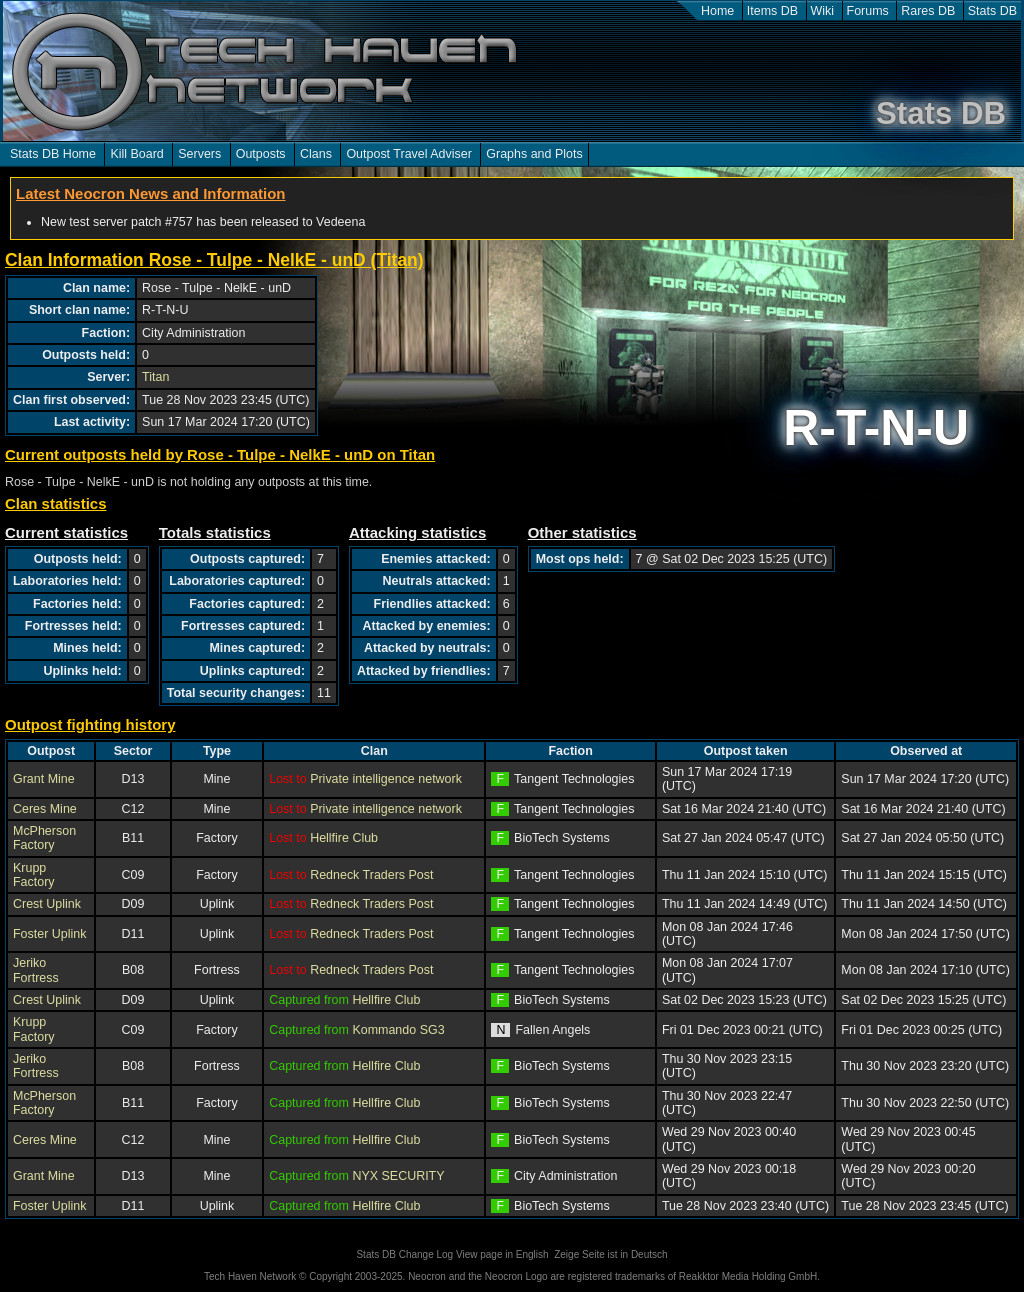 This screenshot has height=1292, width=1024. I want to click on Grant Mine, so click(44, 779).